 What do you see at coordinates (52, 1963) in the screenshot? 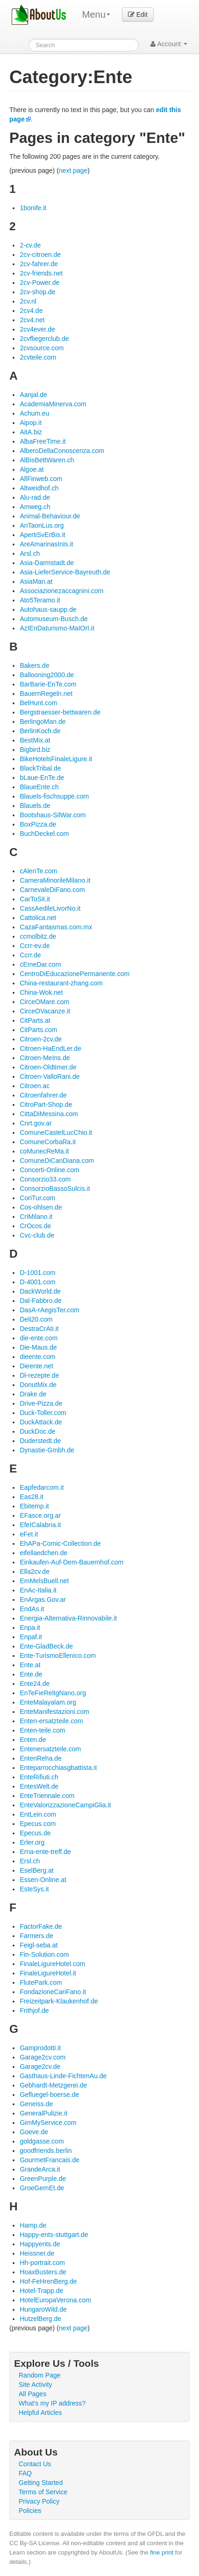
I see `FinaleLigureHotel.com` at bounding box center [52, 1963].